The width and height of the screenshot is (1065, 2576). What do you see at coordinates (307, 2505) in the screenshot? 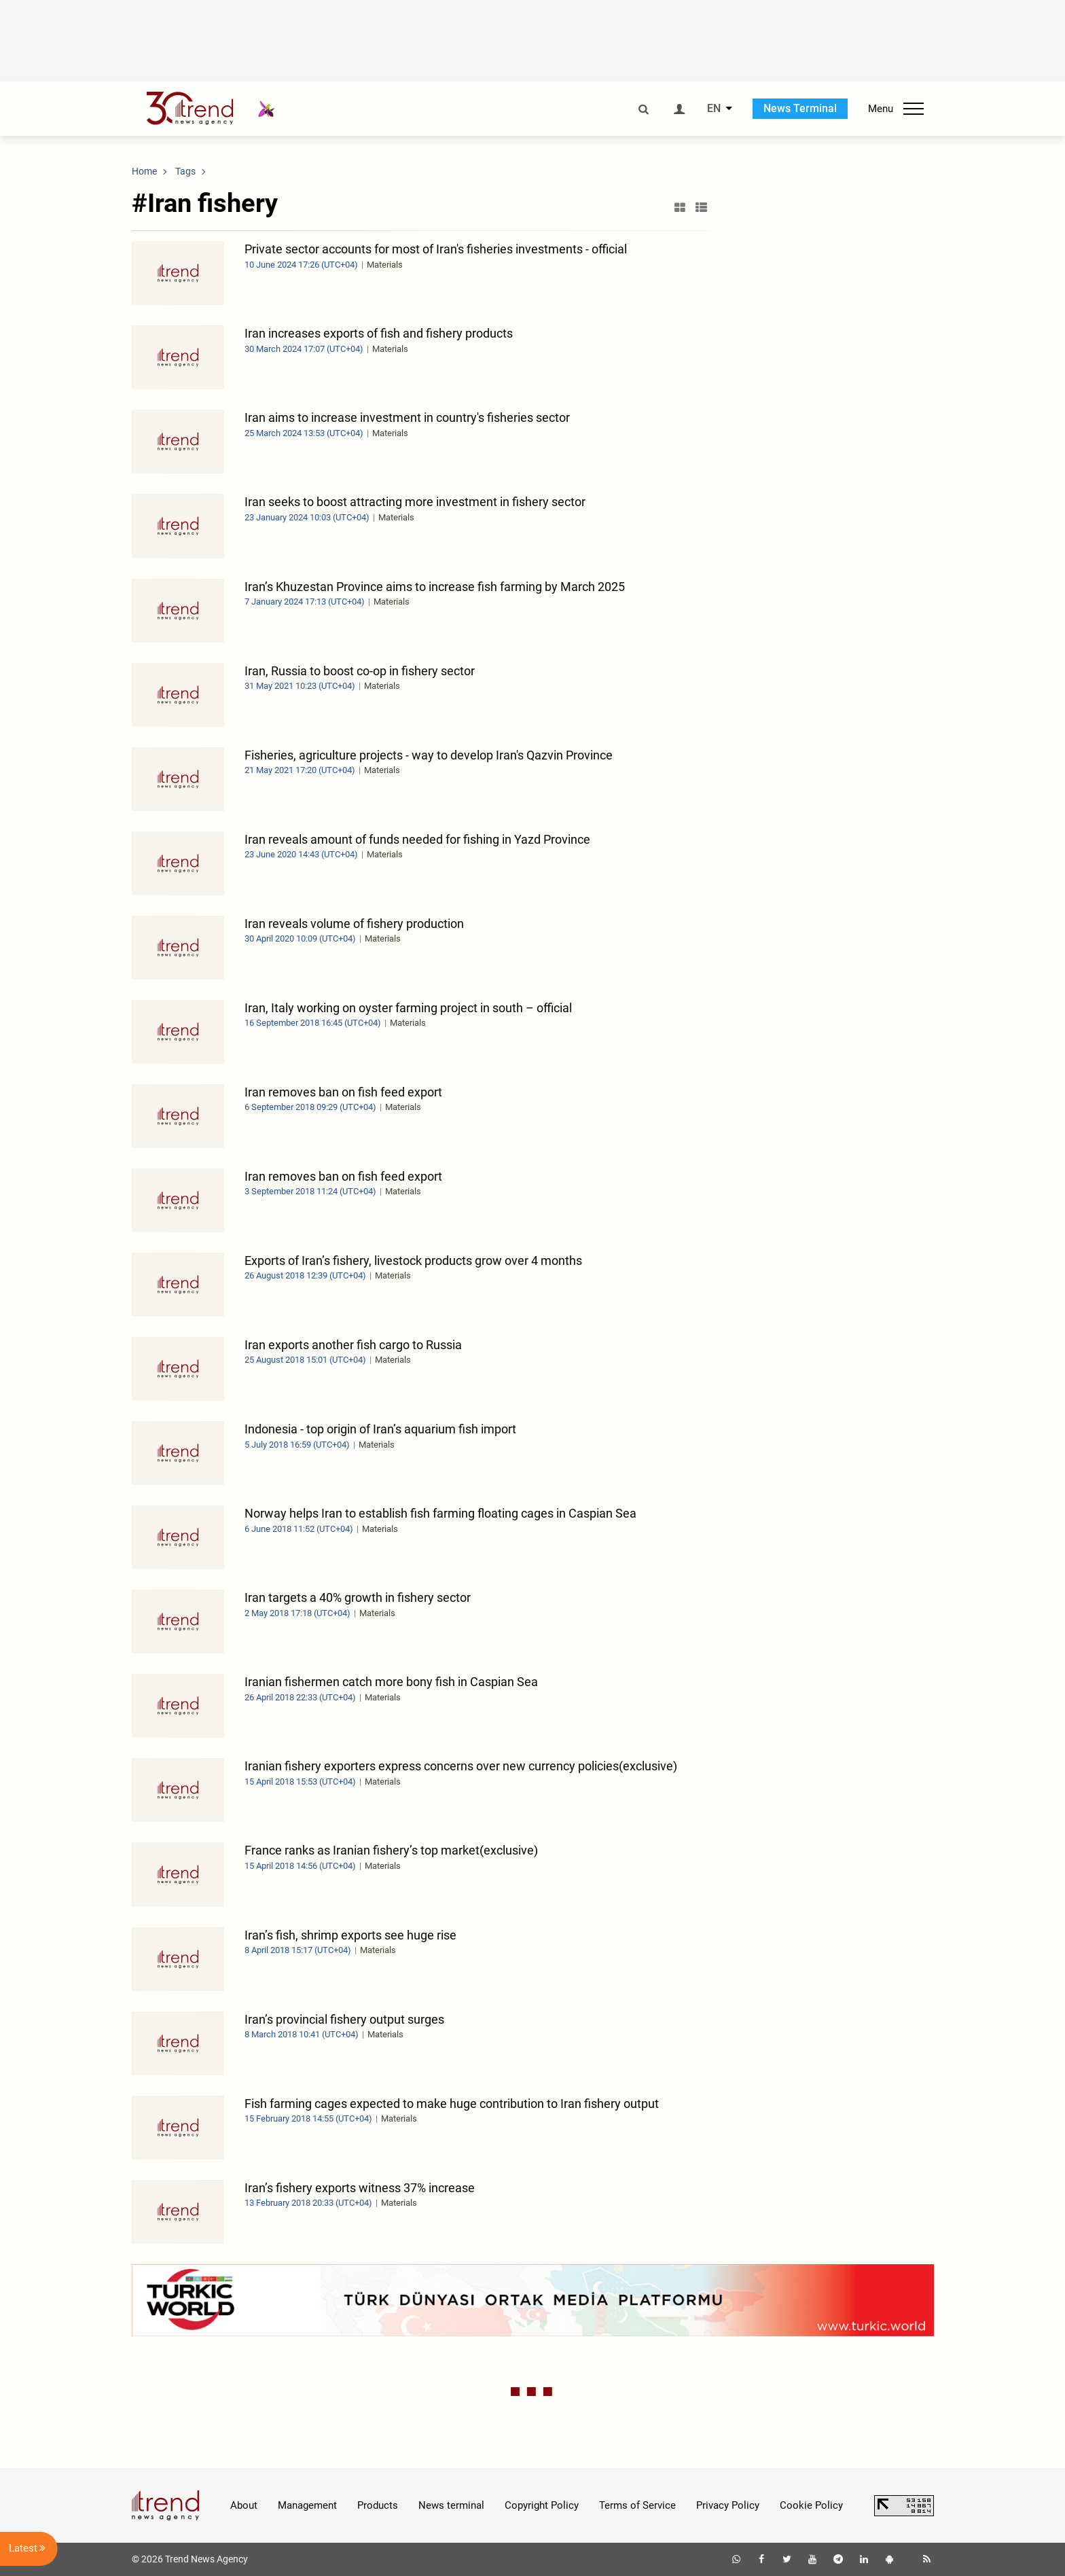
I see `Management` at bounding box center [307, 2505].